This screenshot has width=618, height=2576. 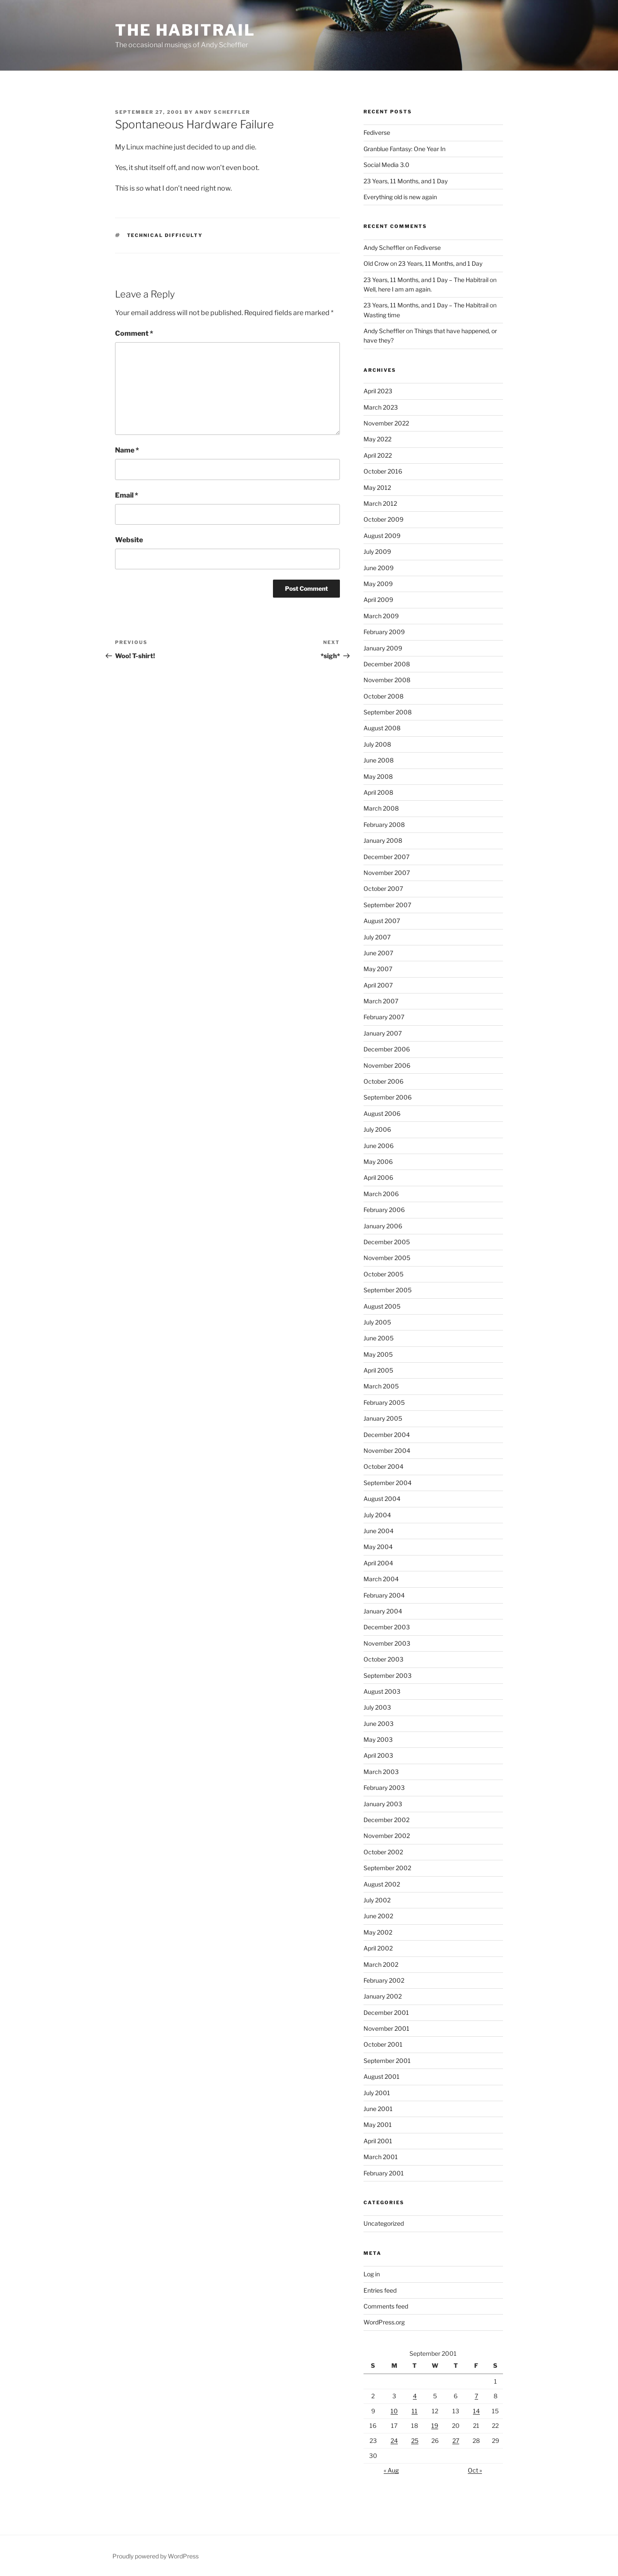 What do you see at coordinates (383, 1418) in the screenshot?
I see `January 2005` at bounding box center [383, 1418].